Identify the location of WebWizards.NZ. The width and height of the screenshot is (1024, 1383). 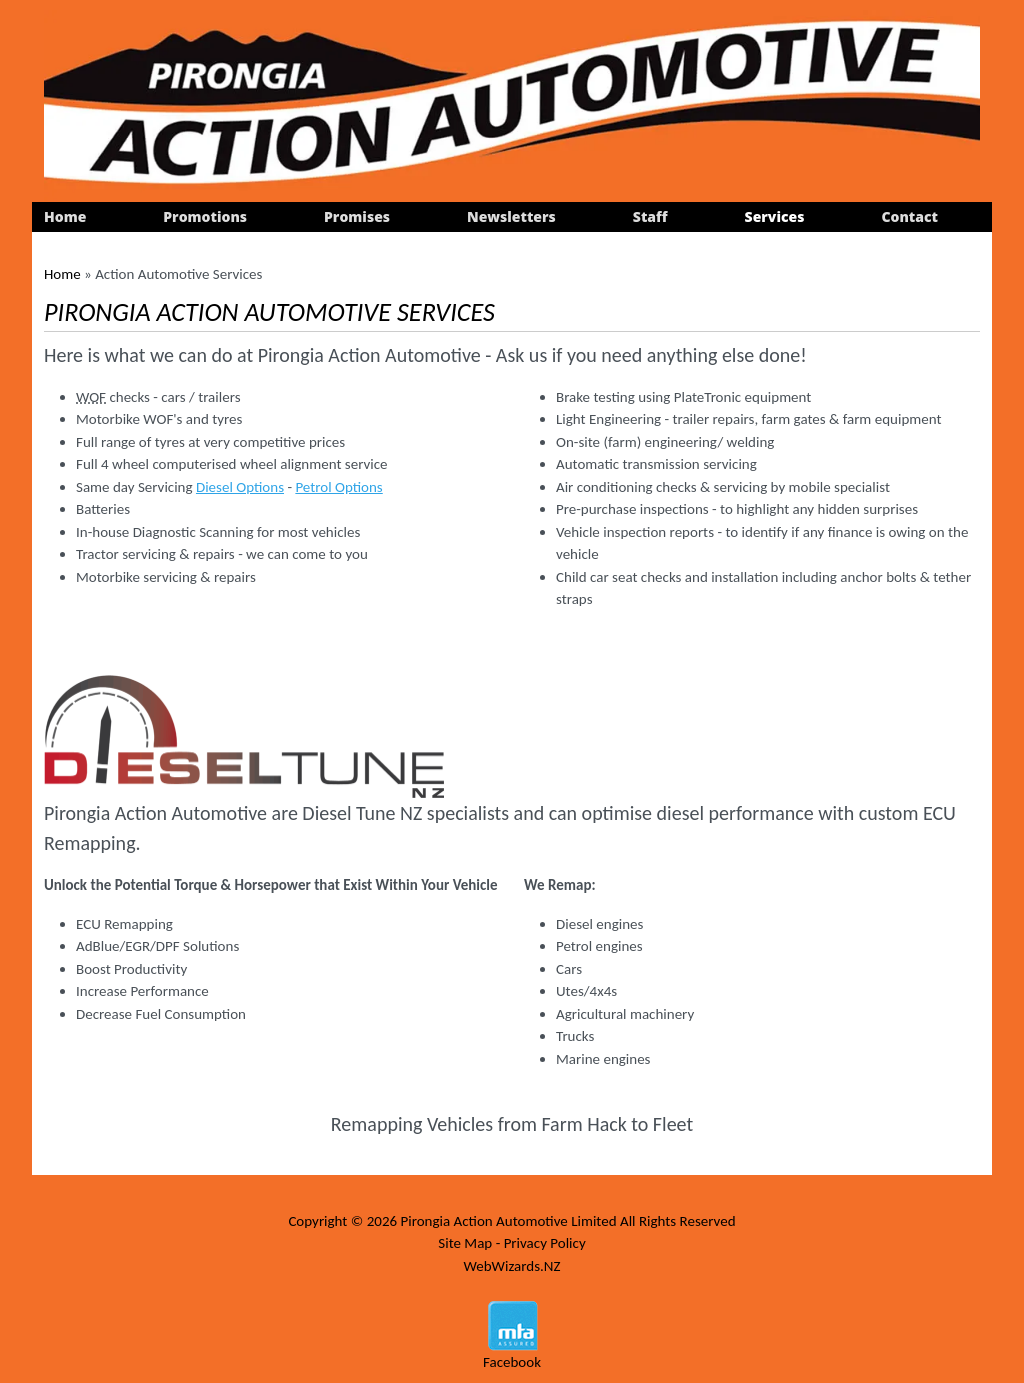
(511, 1266).